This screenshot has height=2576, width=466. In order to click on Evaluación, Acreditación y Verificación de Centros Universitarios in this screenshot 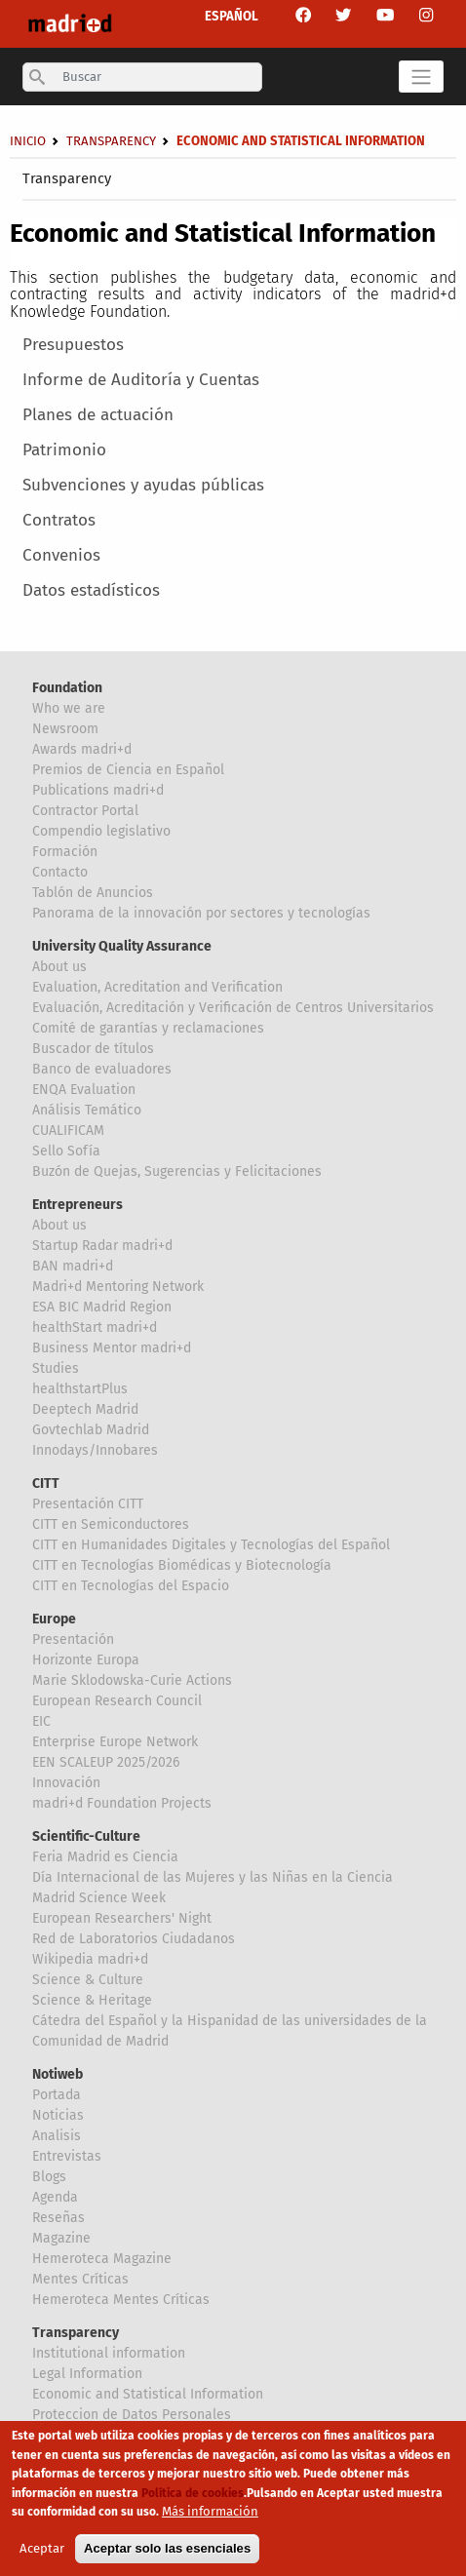, I will do `click(233, 1007)`.